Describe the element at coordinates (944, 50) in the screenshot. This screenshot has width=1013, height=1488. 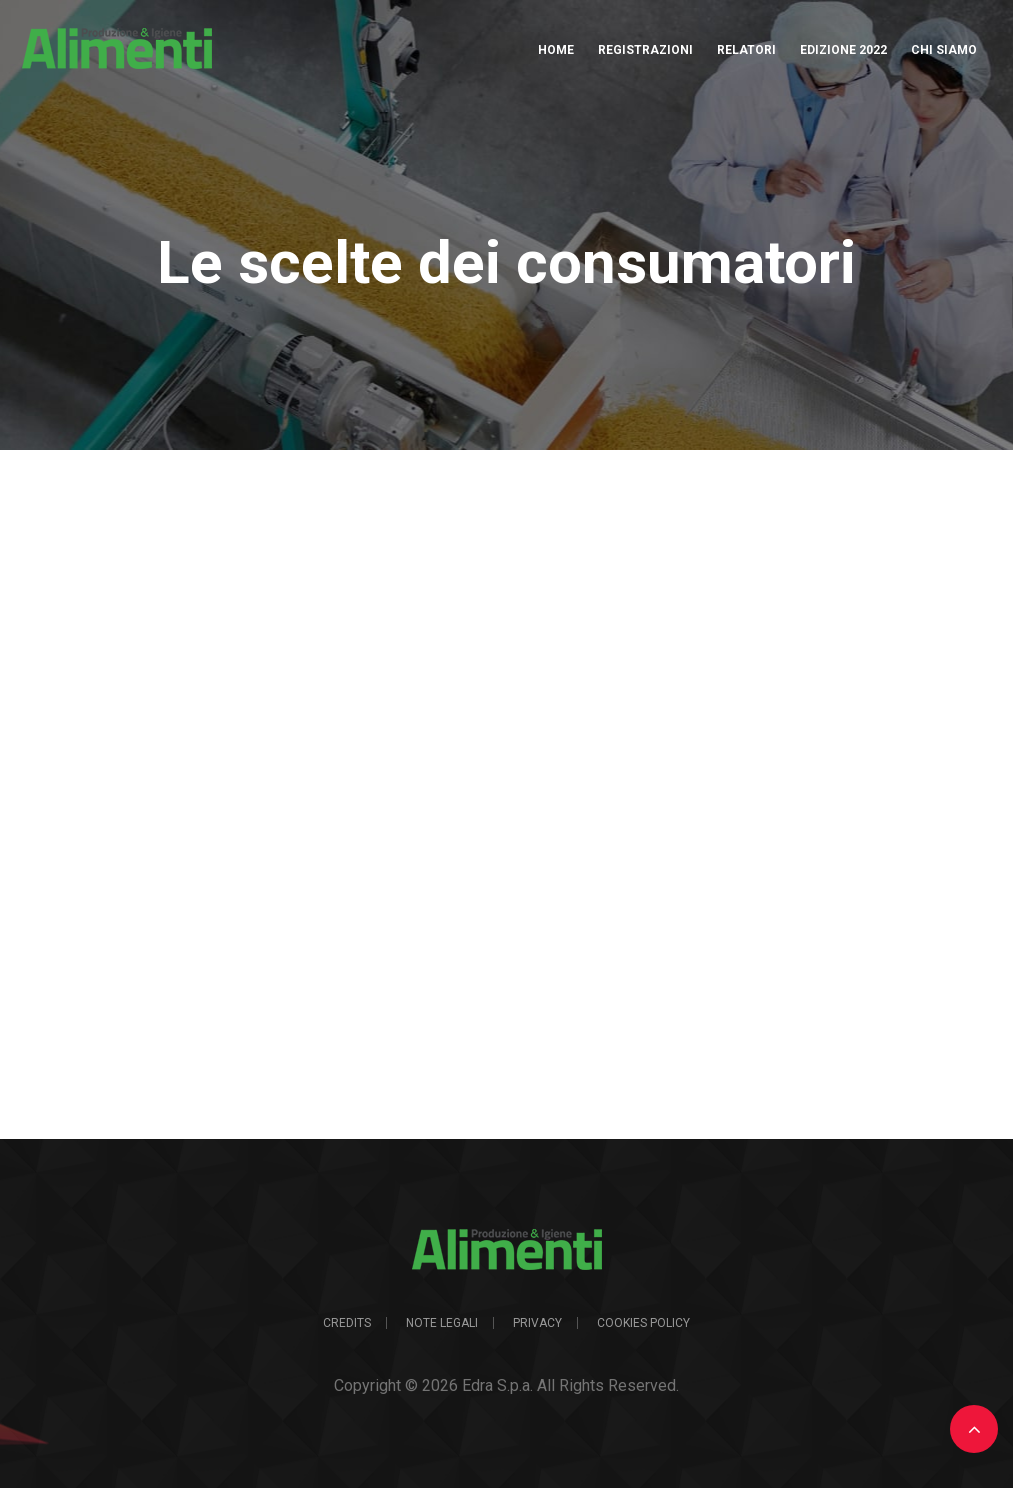
I see `Chi Siamo` at that location.